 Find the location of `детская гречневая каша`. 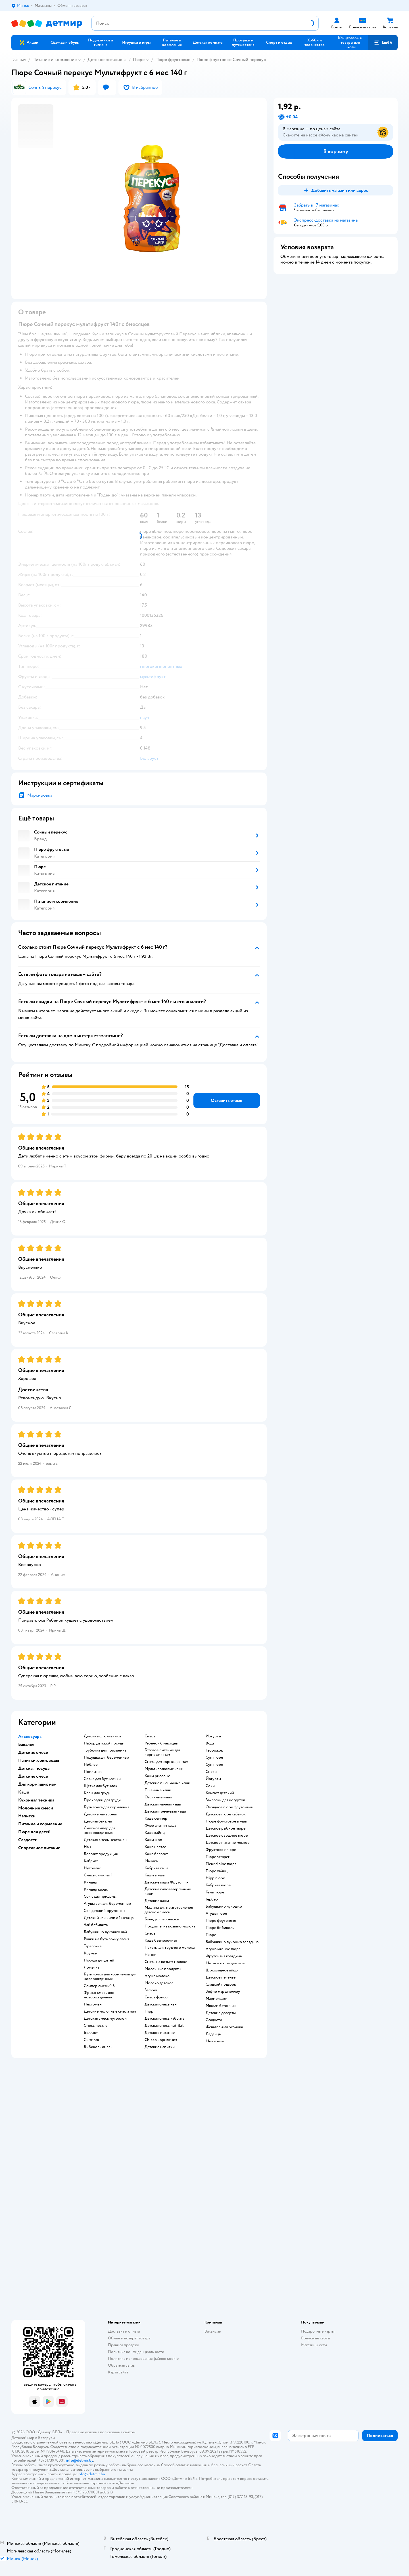

детская гречневая каша is located at coordinates (165, 1811).